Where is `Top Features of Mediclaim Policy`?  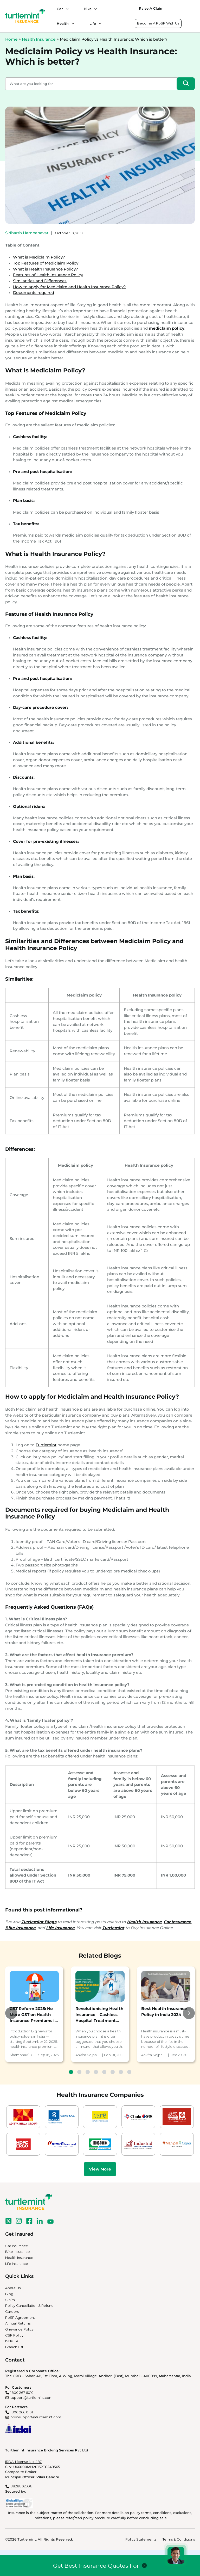 Top Features of Mediclaim Policy is located at coordinates (45, 263).